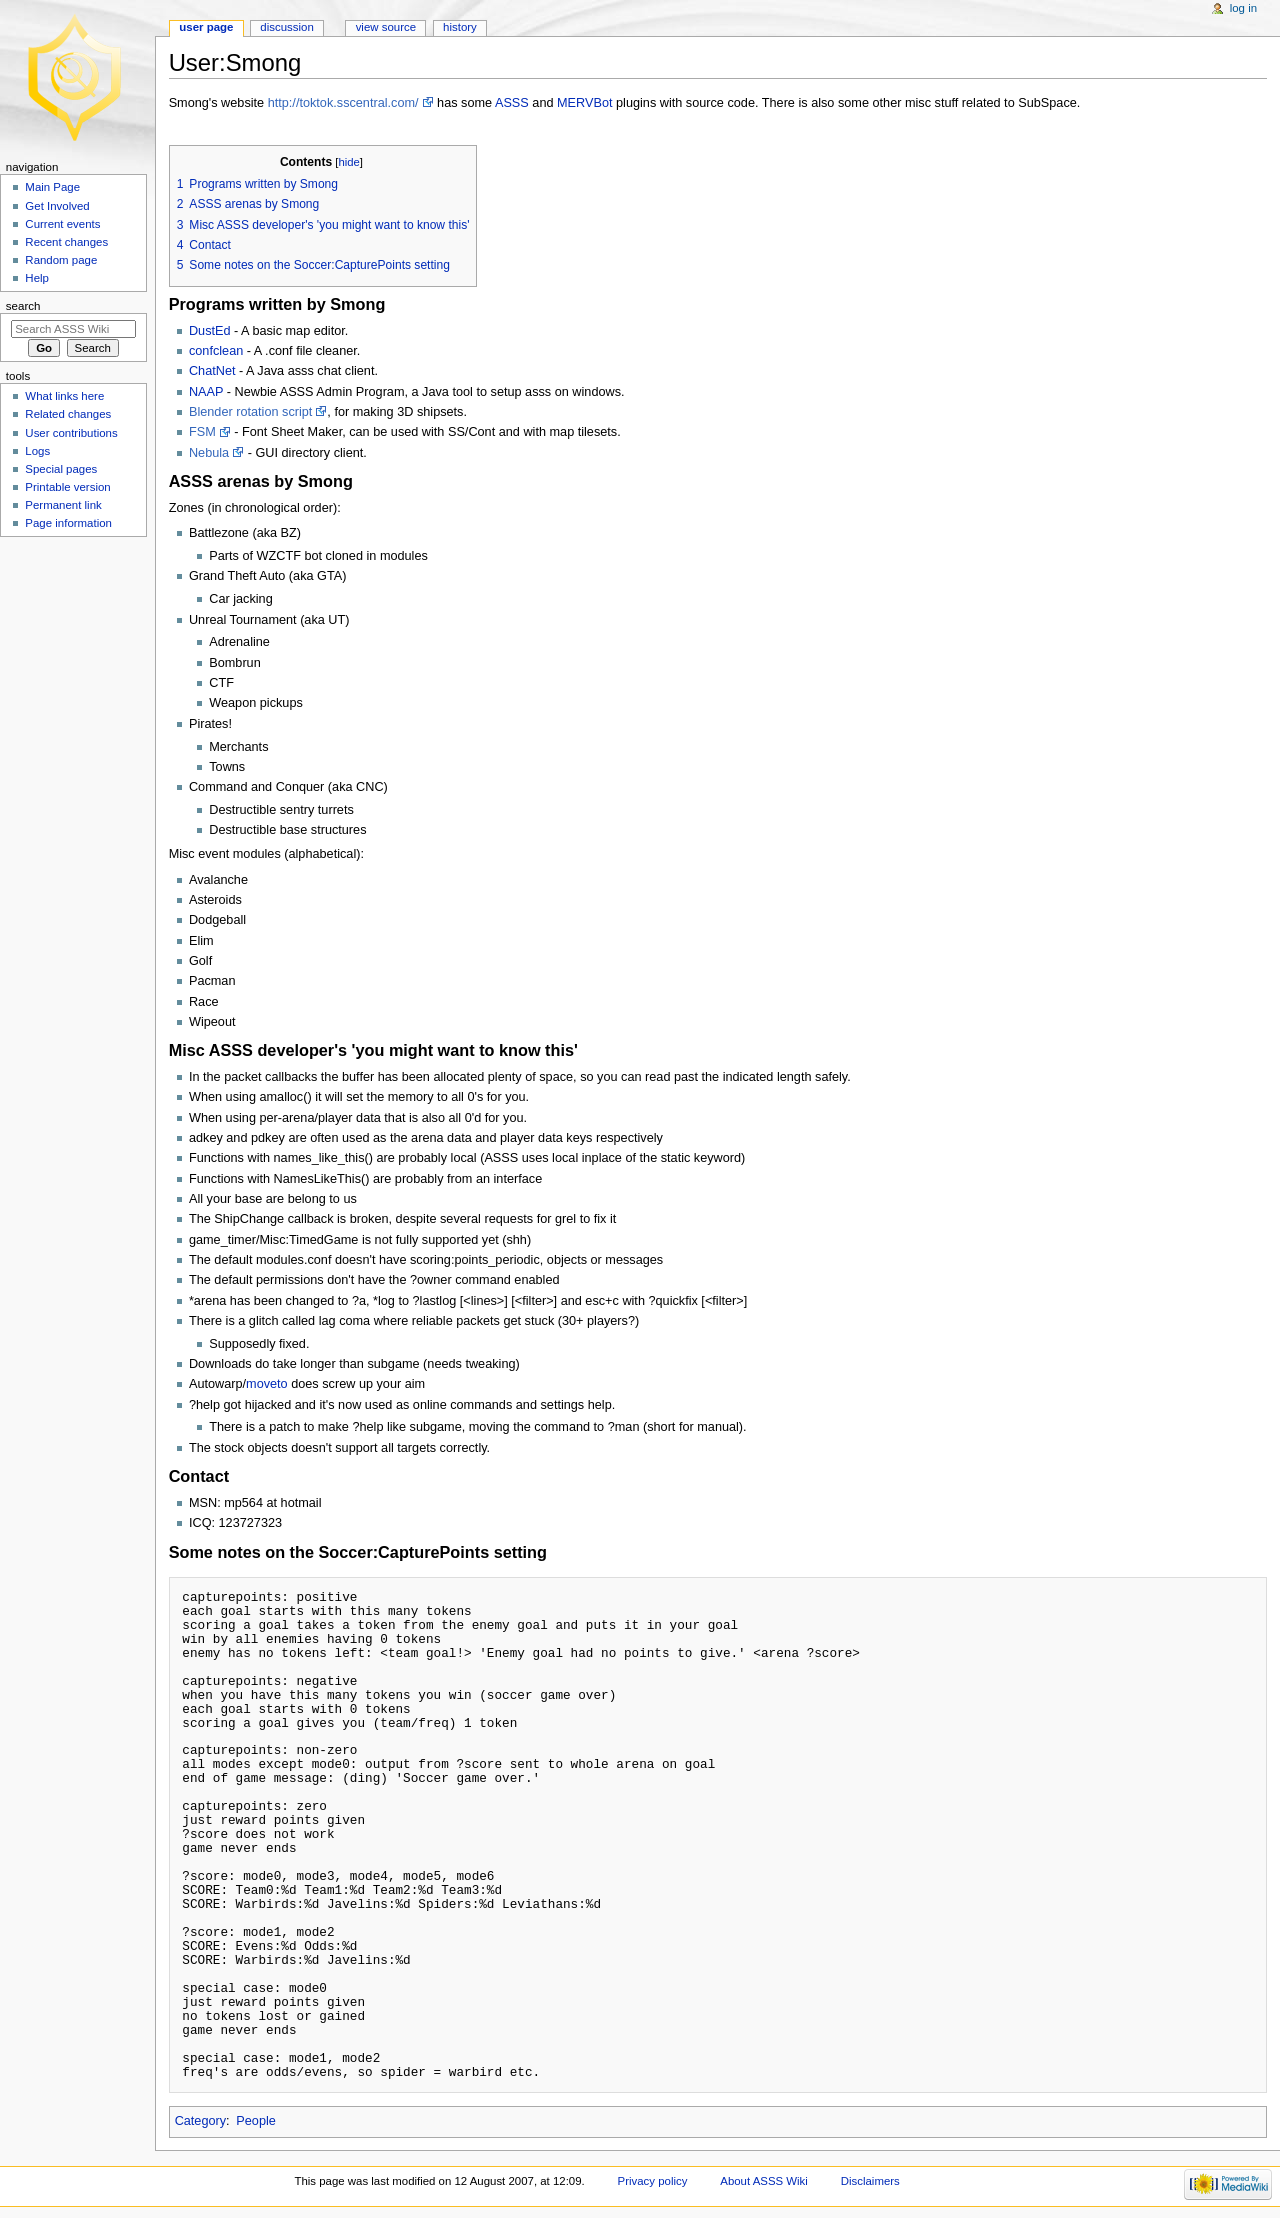 The height and width of the screenshot is (2218, 1280). I want to click on DustEd, so click(210, 331).